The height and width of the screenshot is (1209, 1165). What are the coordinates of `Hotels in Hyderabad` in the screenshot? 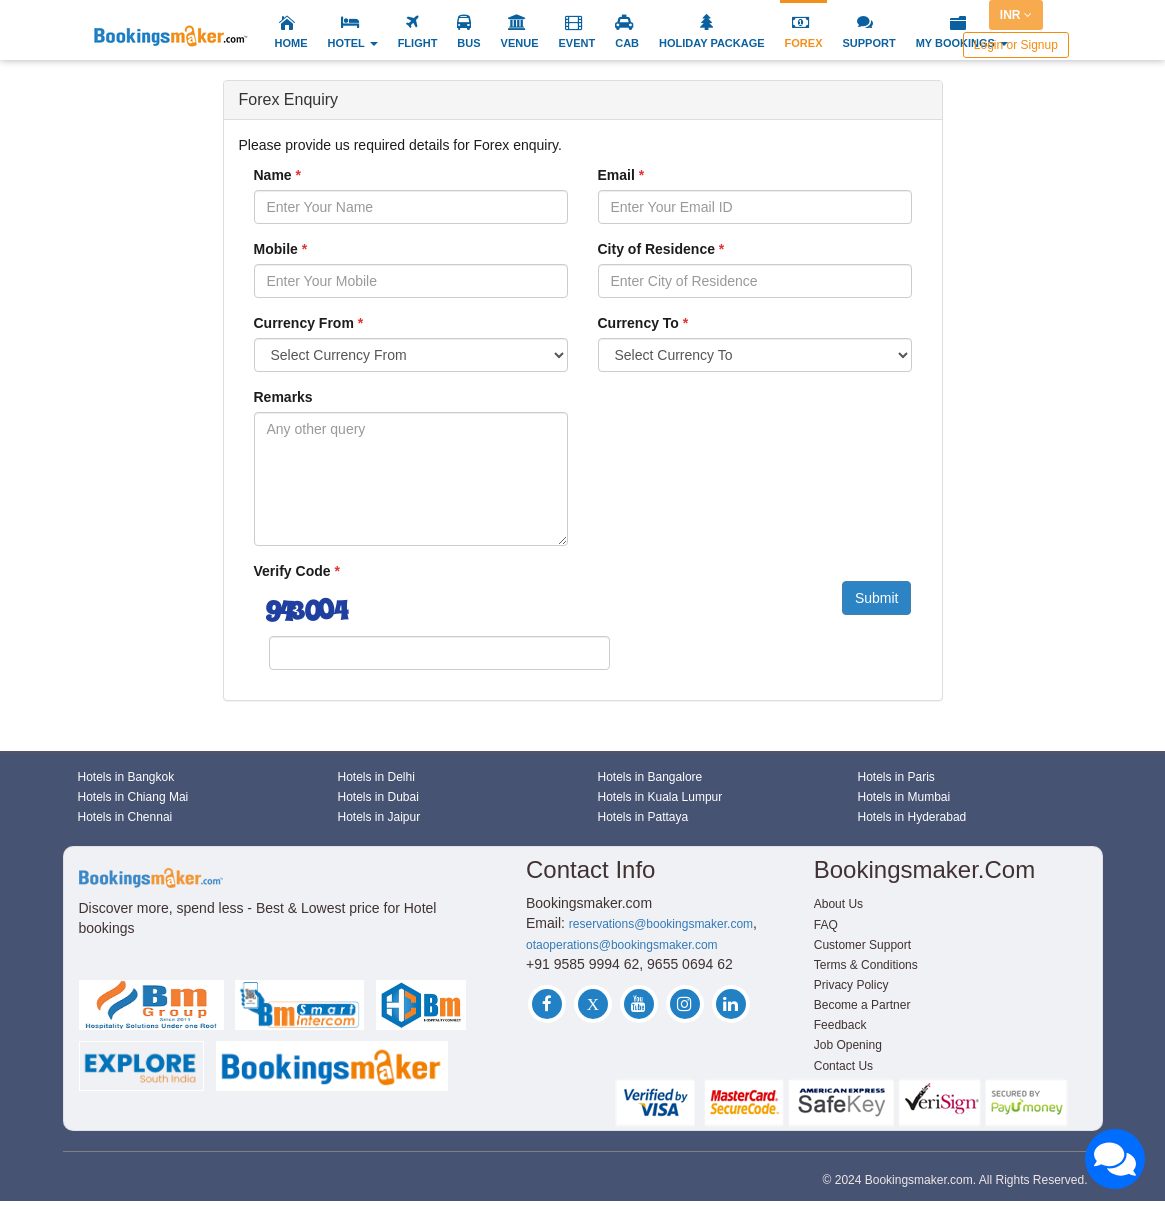 It's located at (912, 817).